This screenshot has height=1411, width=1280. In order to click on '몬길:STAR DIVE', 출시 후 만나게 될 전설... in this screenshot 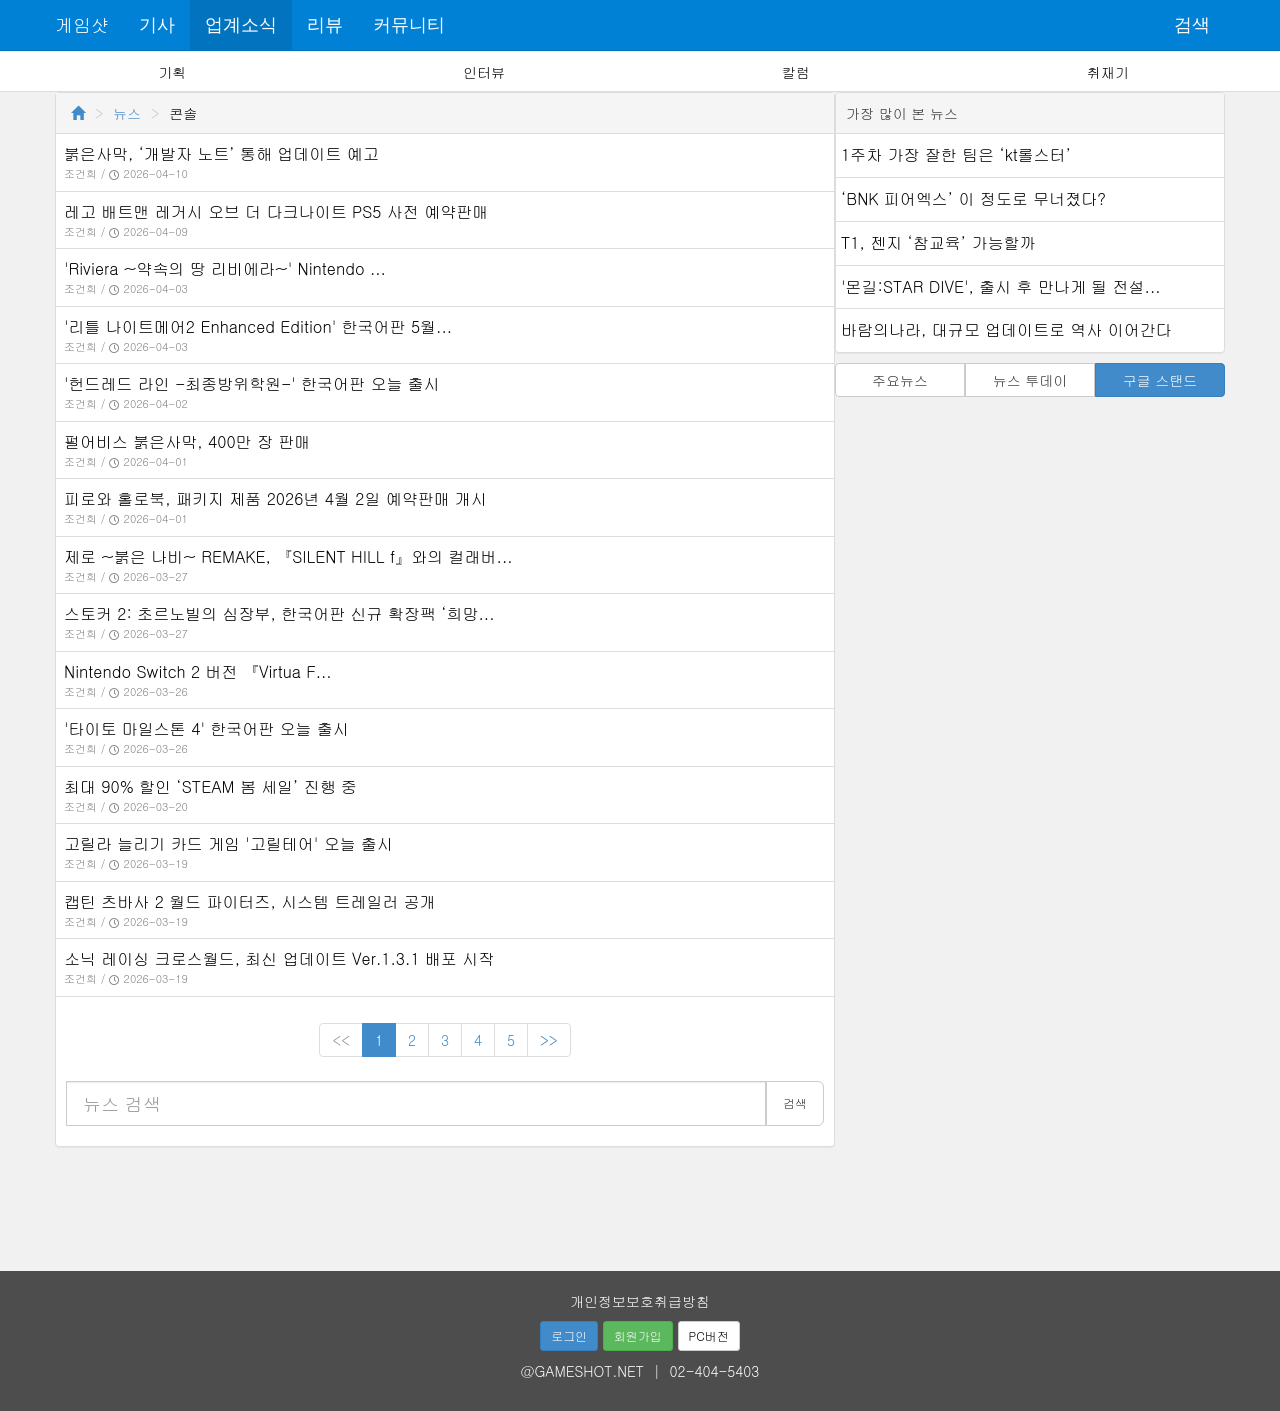, I will do `click(1001, 286)`.